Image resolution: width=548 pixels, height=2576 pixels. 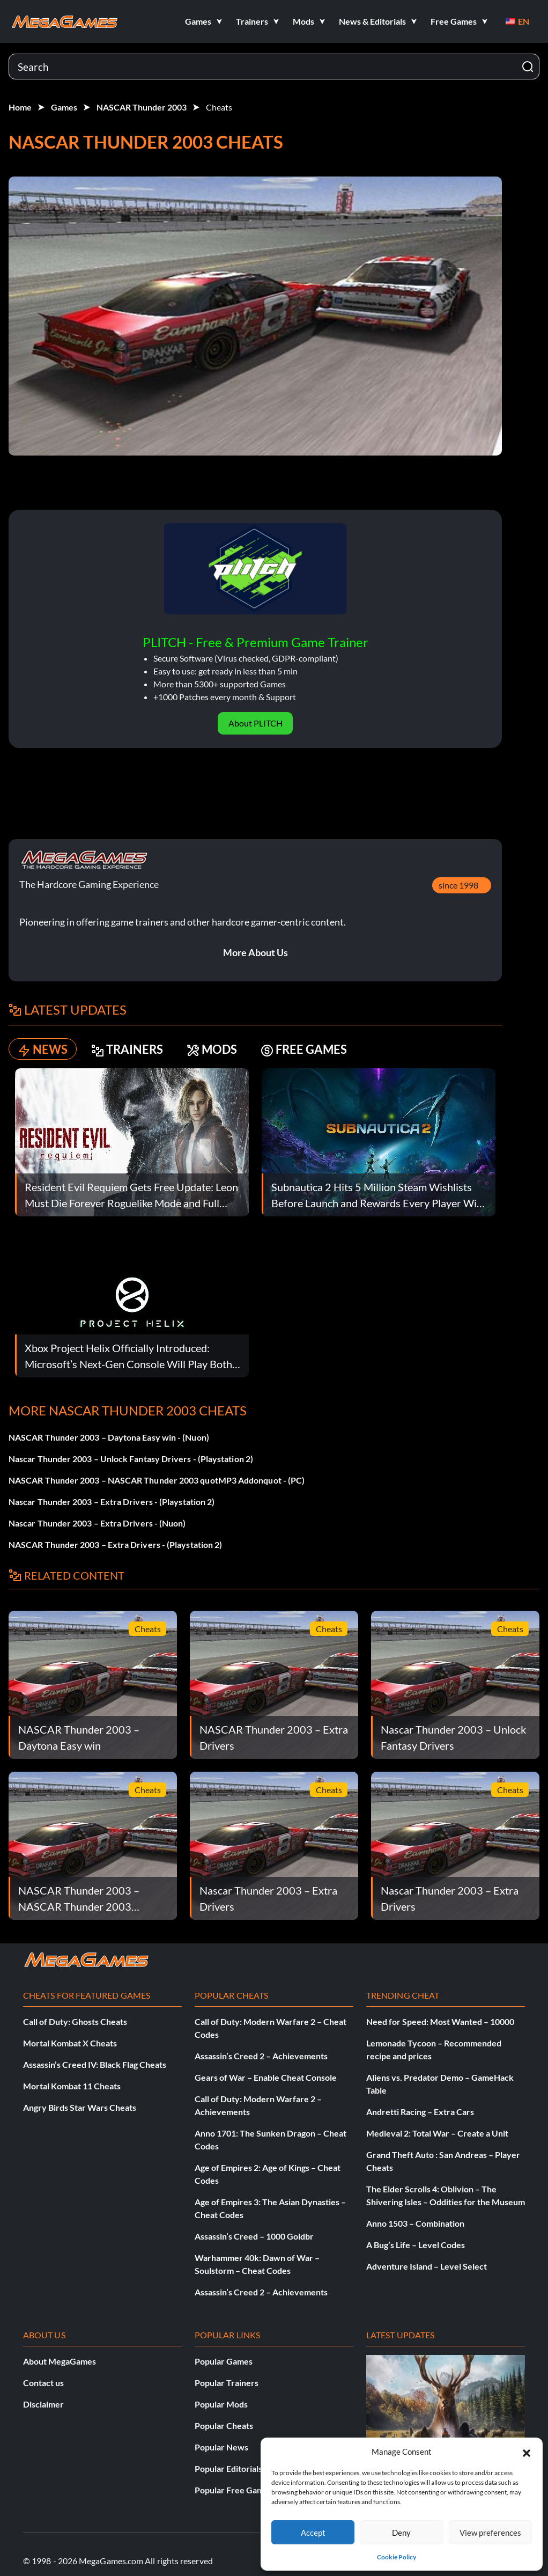 I want to click on Gears of War – Enable Cheat Console, so click(x=266, y=2077).